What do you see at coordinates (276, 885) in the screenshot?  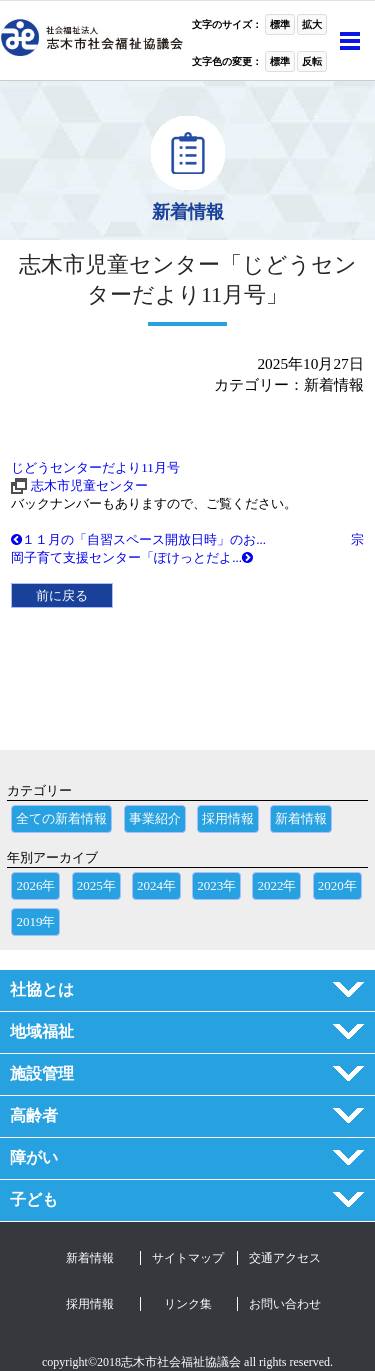 I see `2022年` at bounding box center [276, 885].